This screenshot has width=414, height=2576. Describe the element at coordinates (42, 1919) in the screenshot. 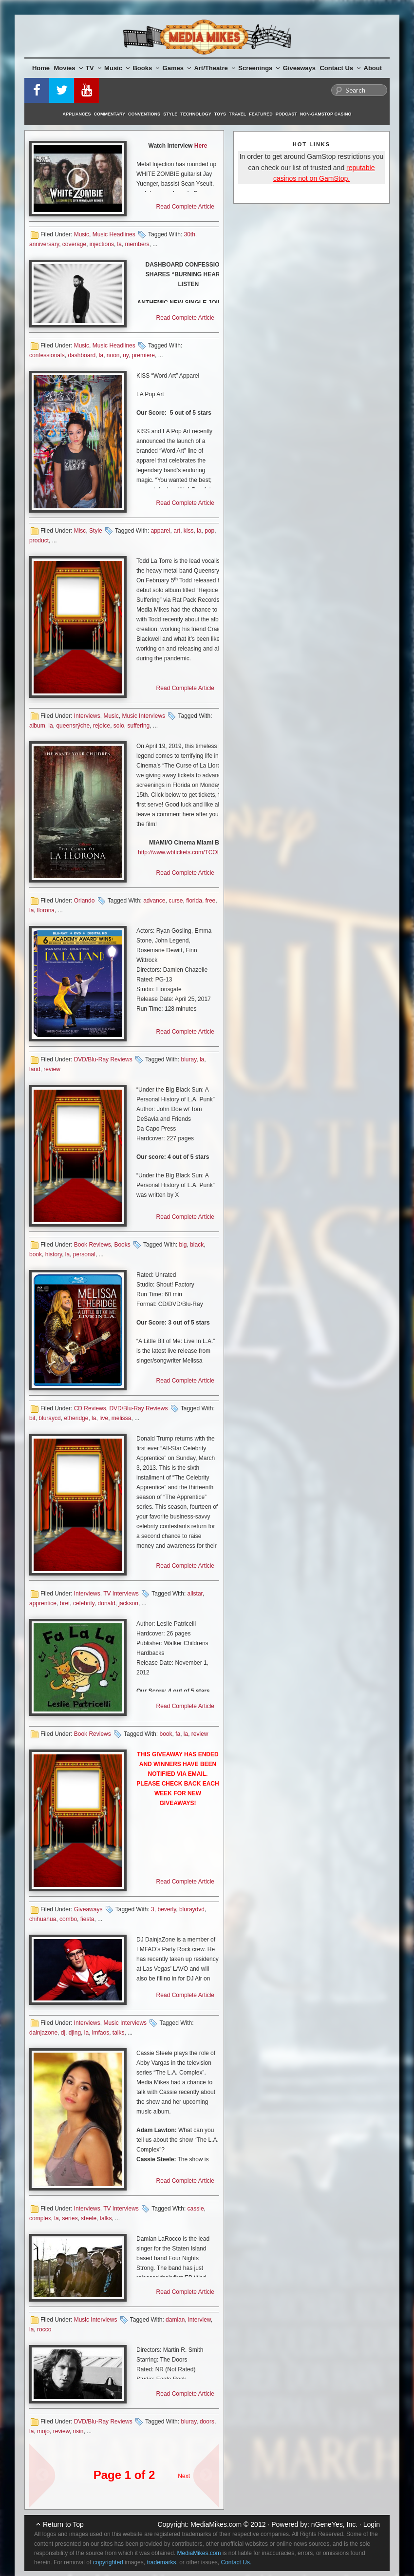

I see `chihuahua` at that location.